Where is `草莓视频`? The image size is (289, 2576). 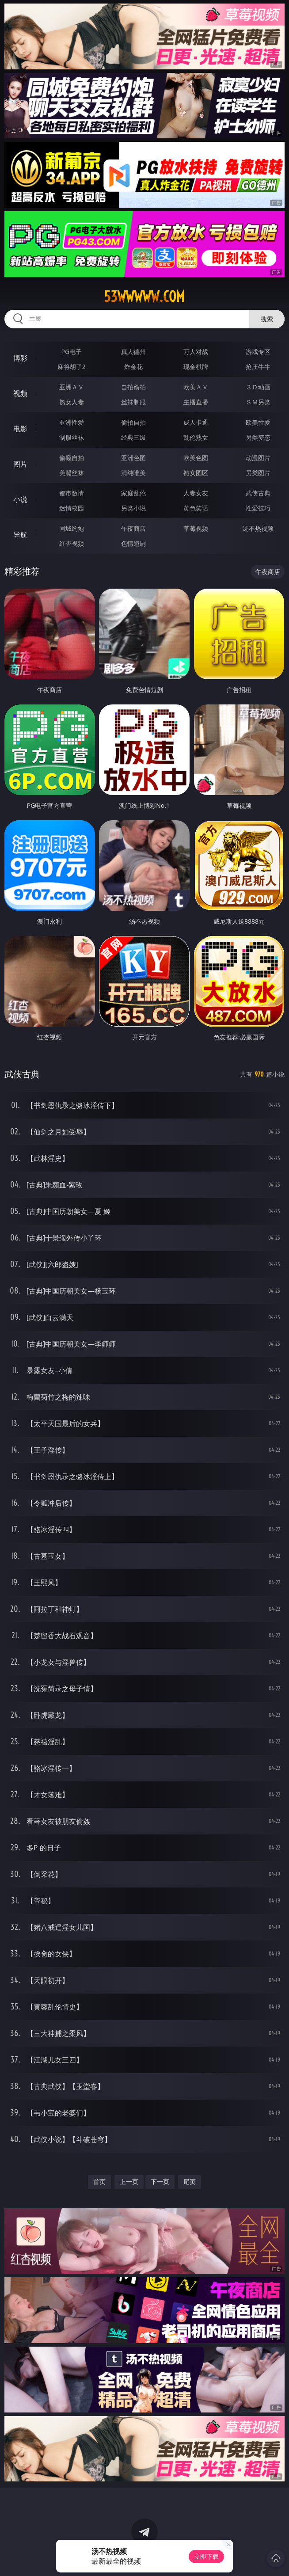
草莓视频 is located at coordinates (195, 528).